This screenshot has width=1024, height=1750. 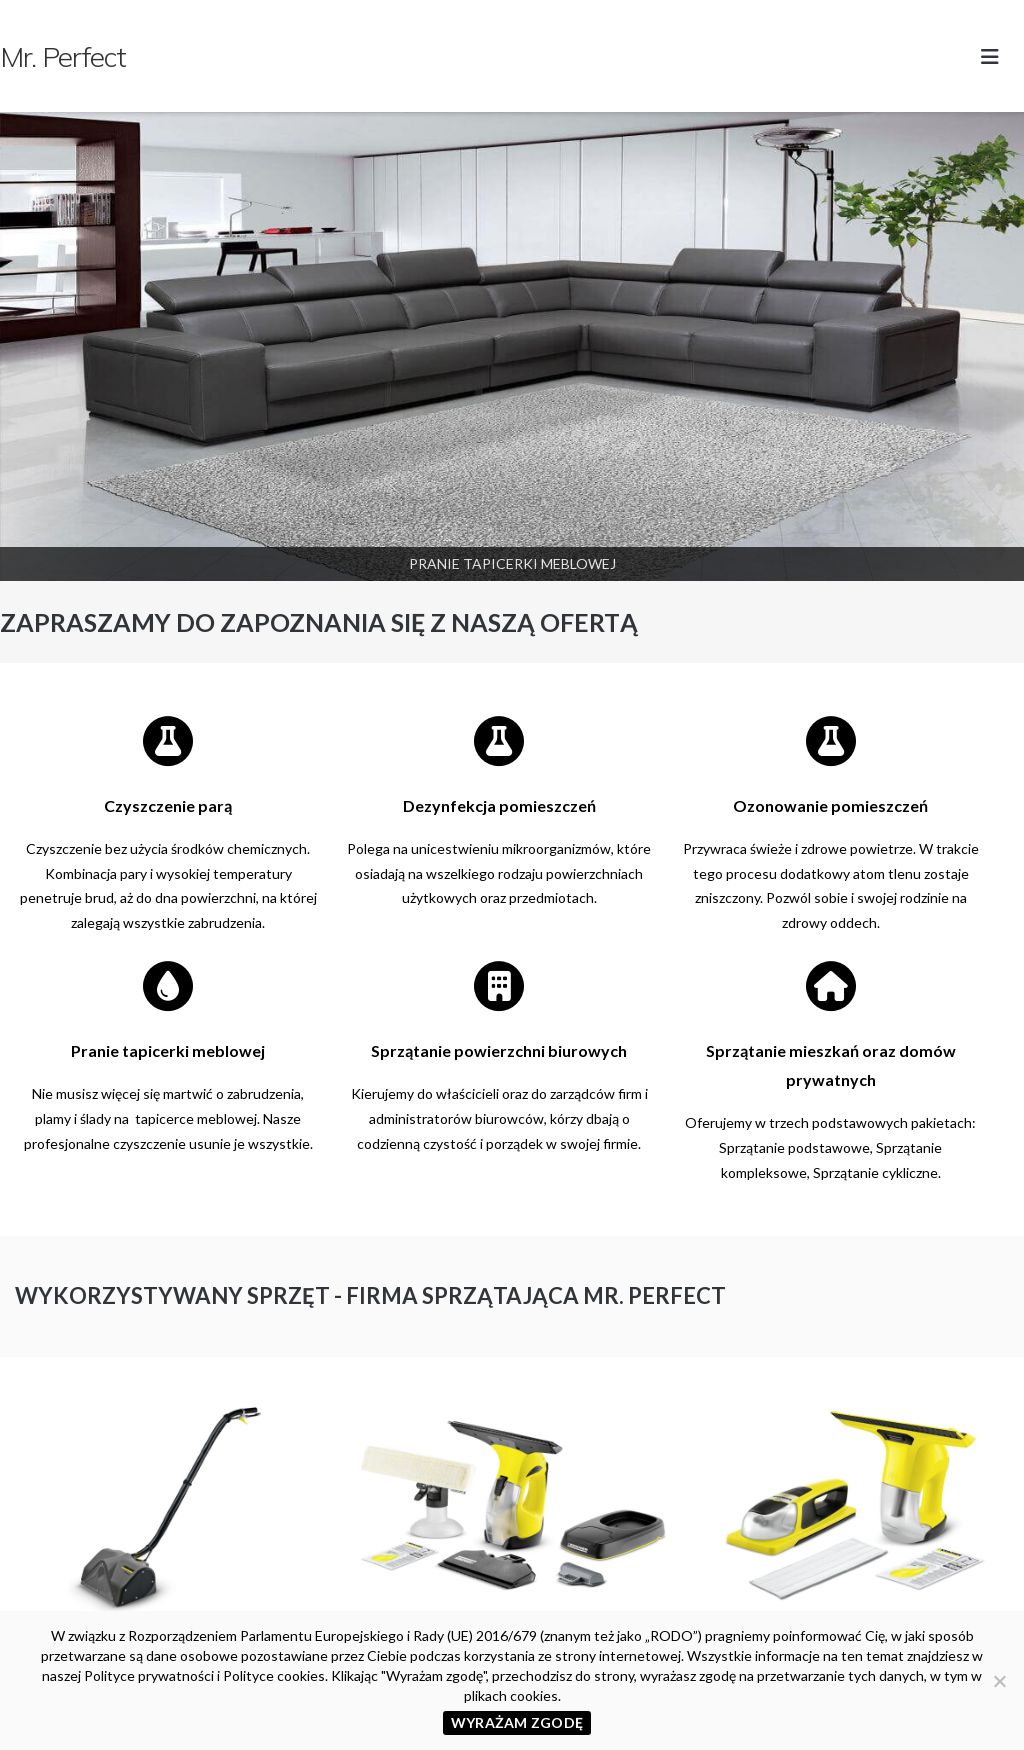 I want to click on Polityce prywatności, so click(x=149, y=1675).